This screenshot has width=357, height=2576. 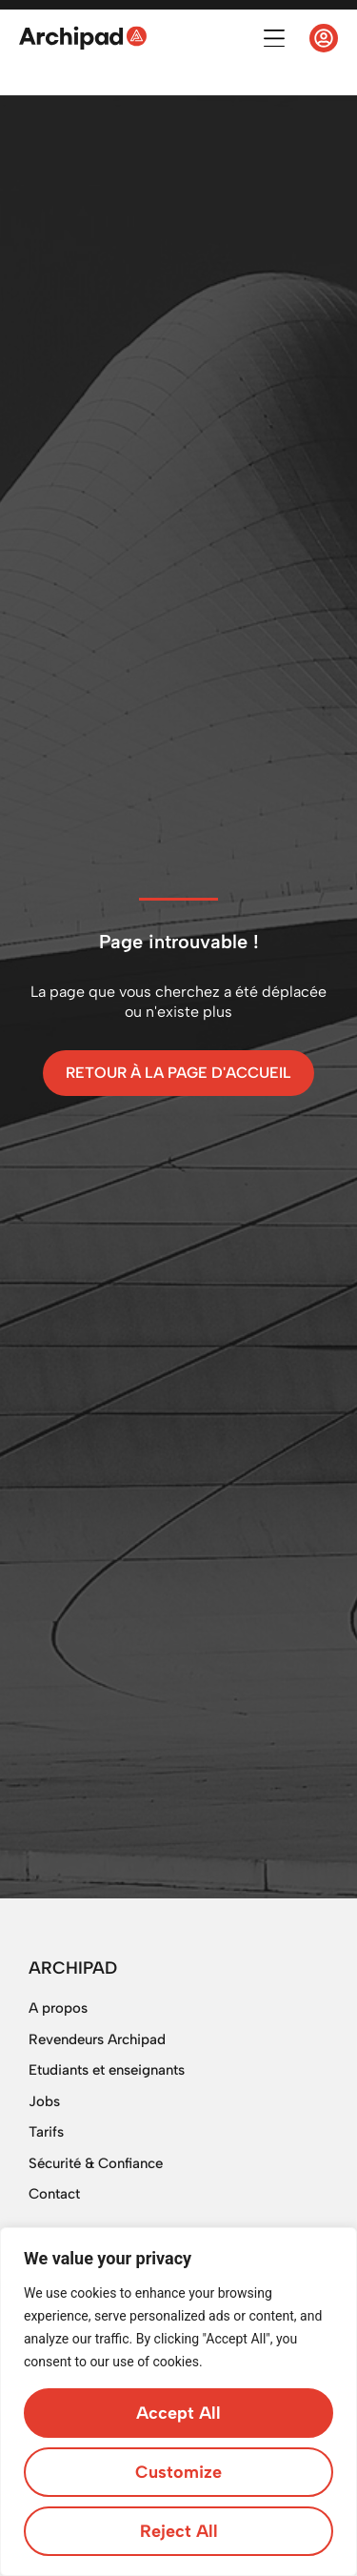 I want to click on Reject All, so click(x=179, y=2531).